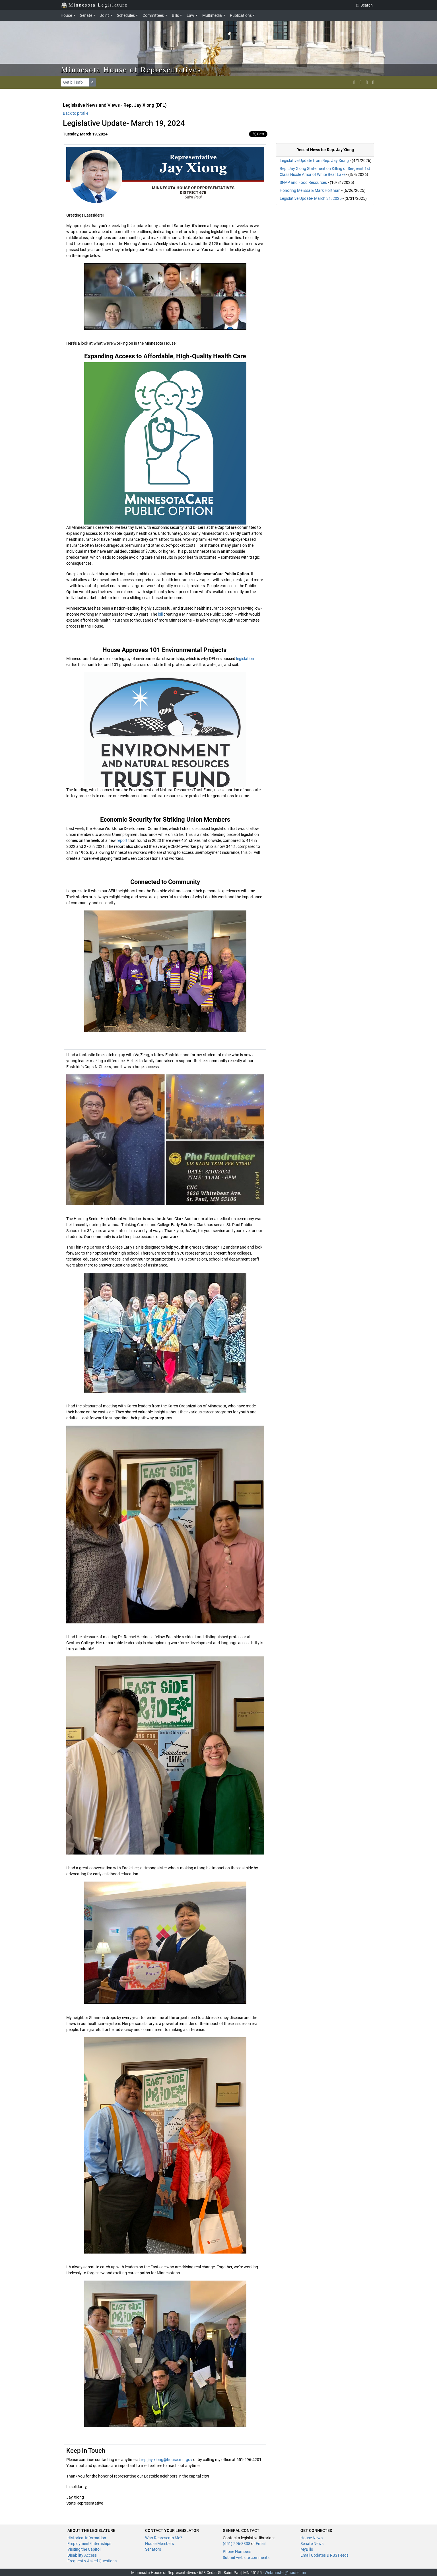  What do you see at coordinates (310, 190) in the screenshot?
I see `Honoring Melissa & Mark Hortman` at bounding box center [310, 190].